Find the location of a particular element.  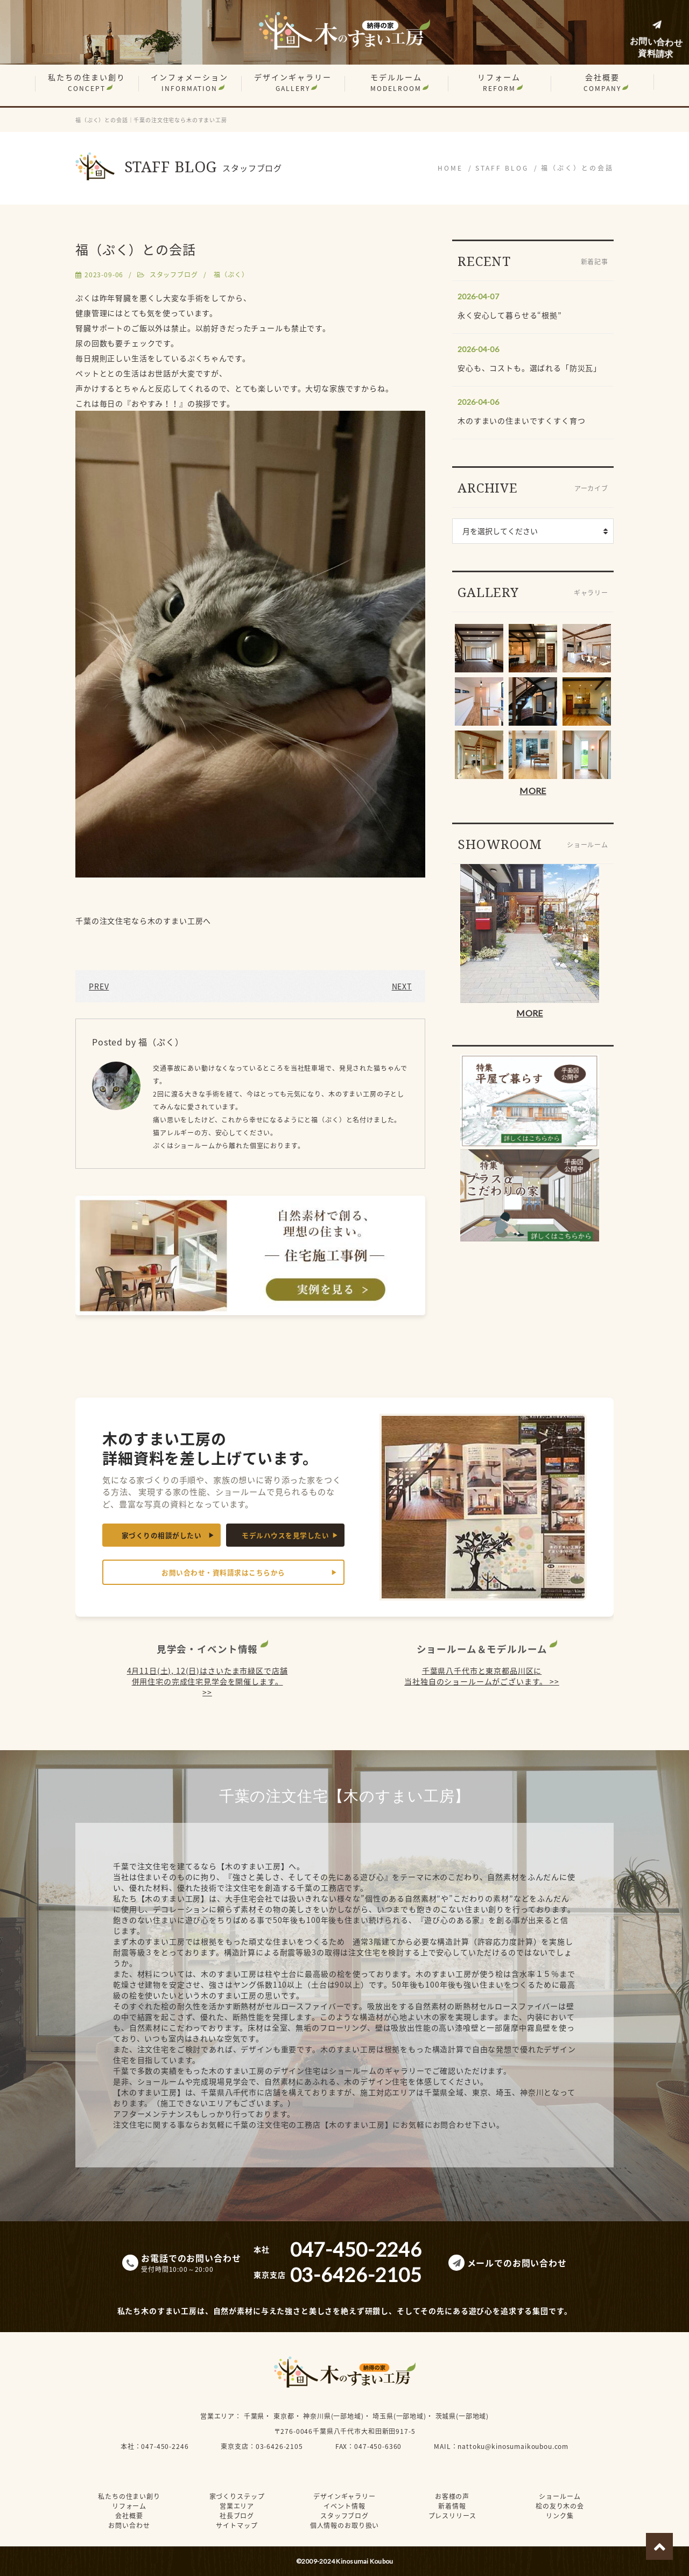

福（ぷく）との会話 is located at coordinates (577, 168).